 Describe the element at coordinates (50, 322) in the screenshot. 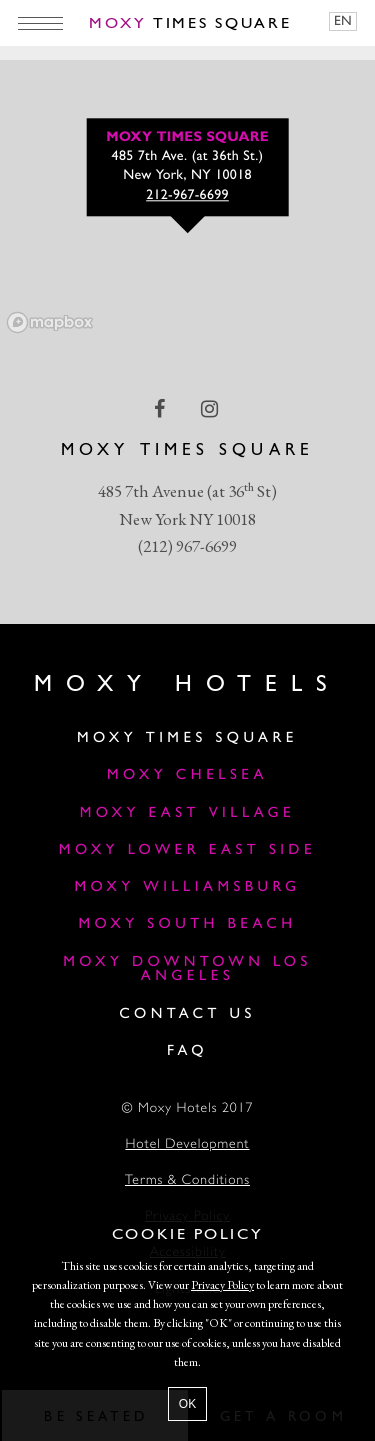

I see `[Mapbox logo]` at that location.